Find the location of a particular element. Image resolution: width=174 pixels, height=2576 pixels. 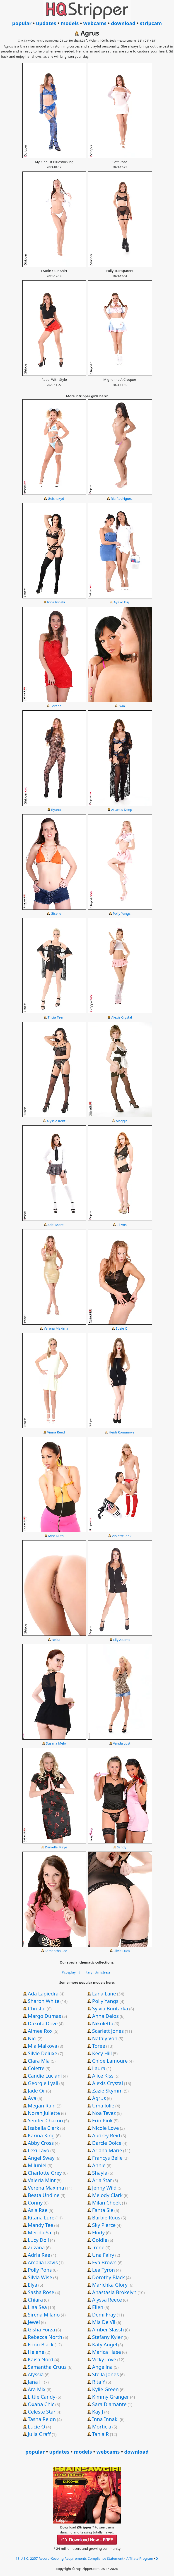

Silvie Luca is located at coordinates (122, 1950).